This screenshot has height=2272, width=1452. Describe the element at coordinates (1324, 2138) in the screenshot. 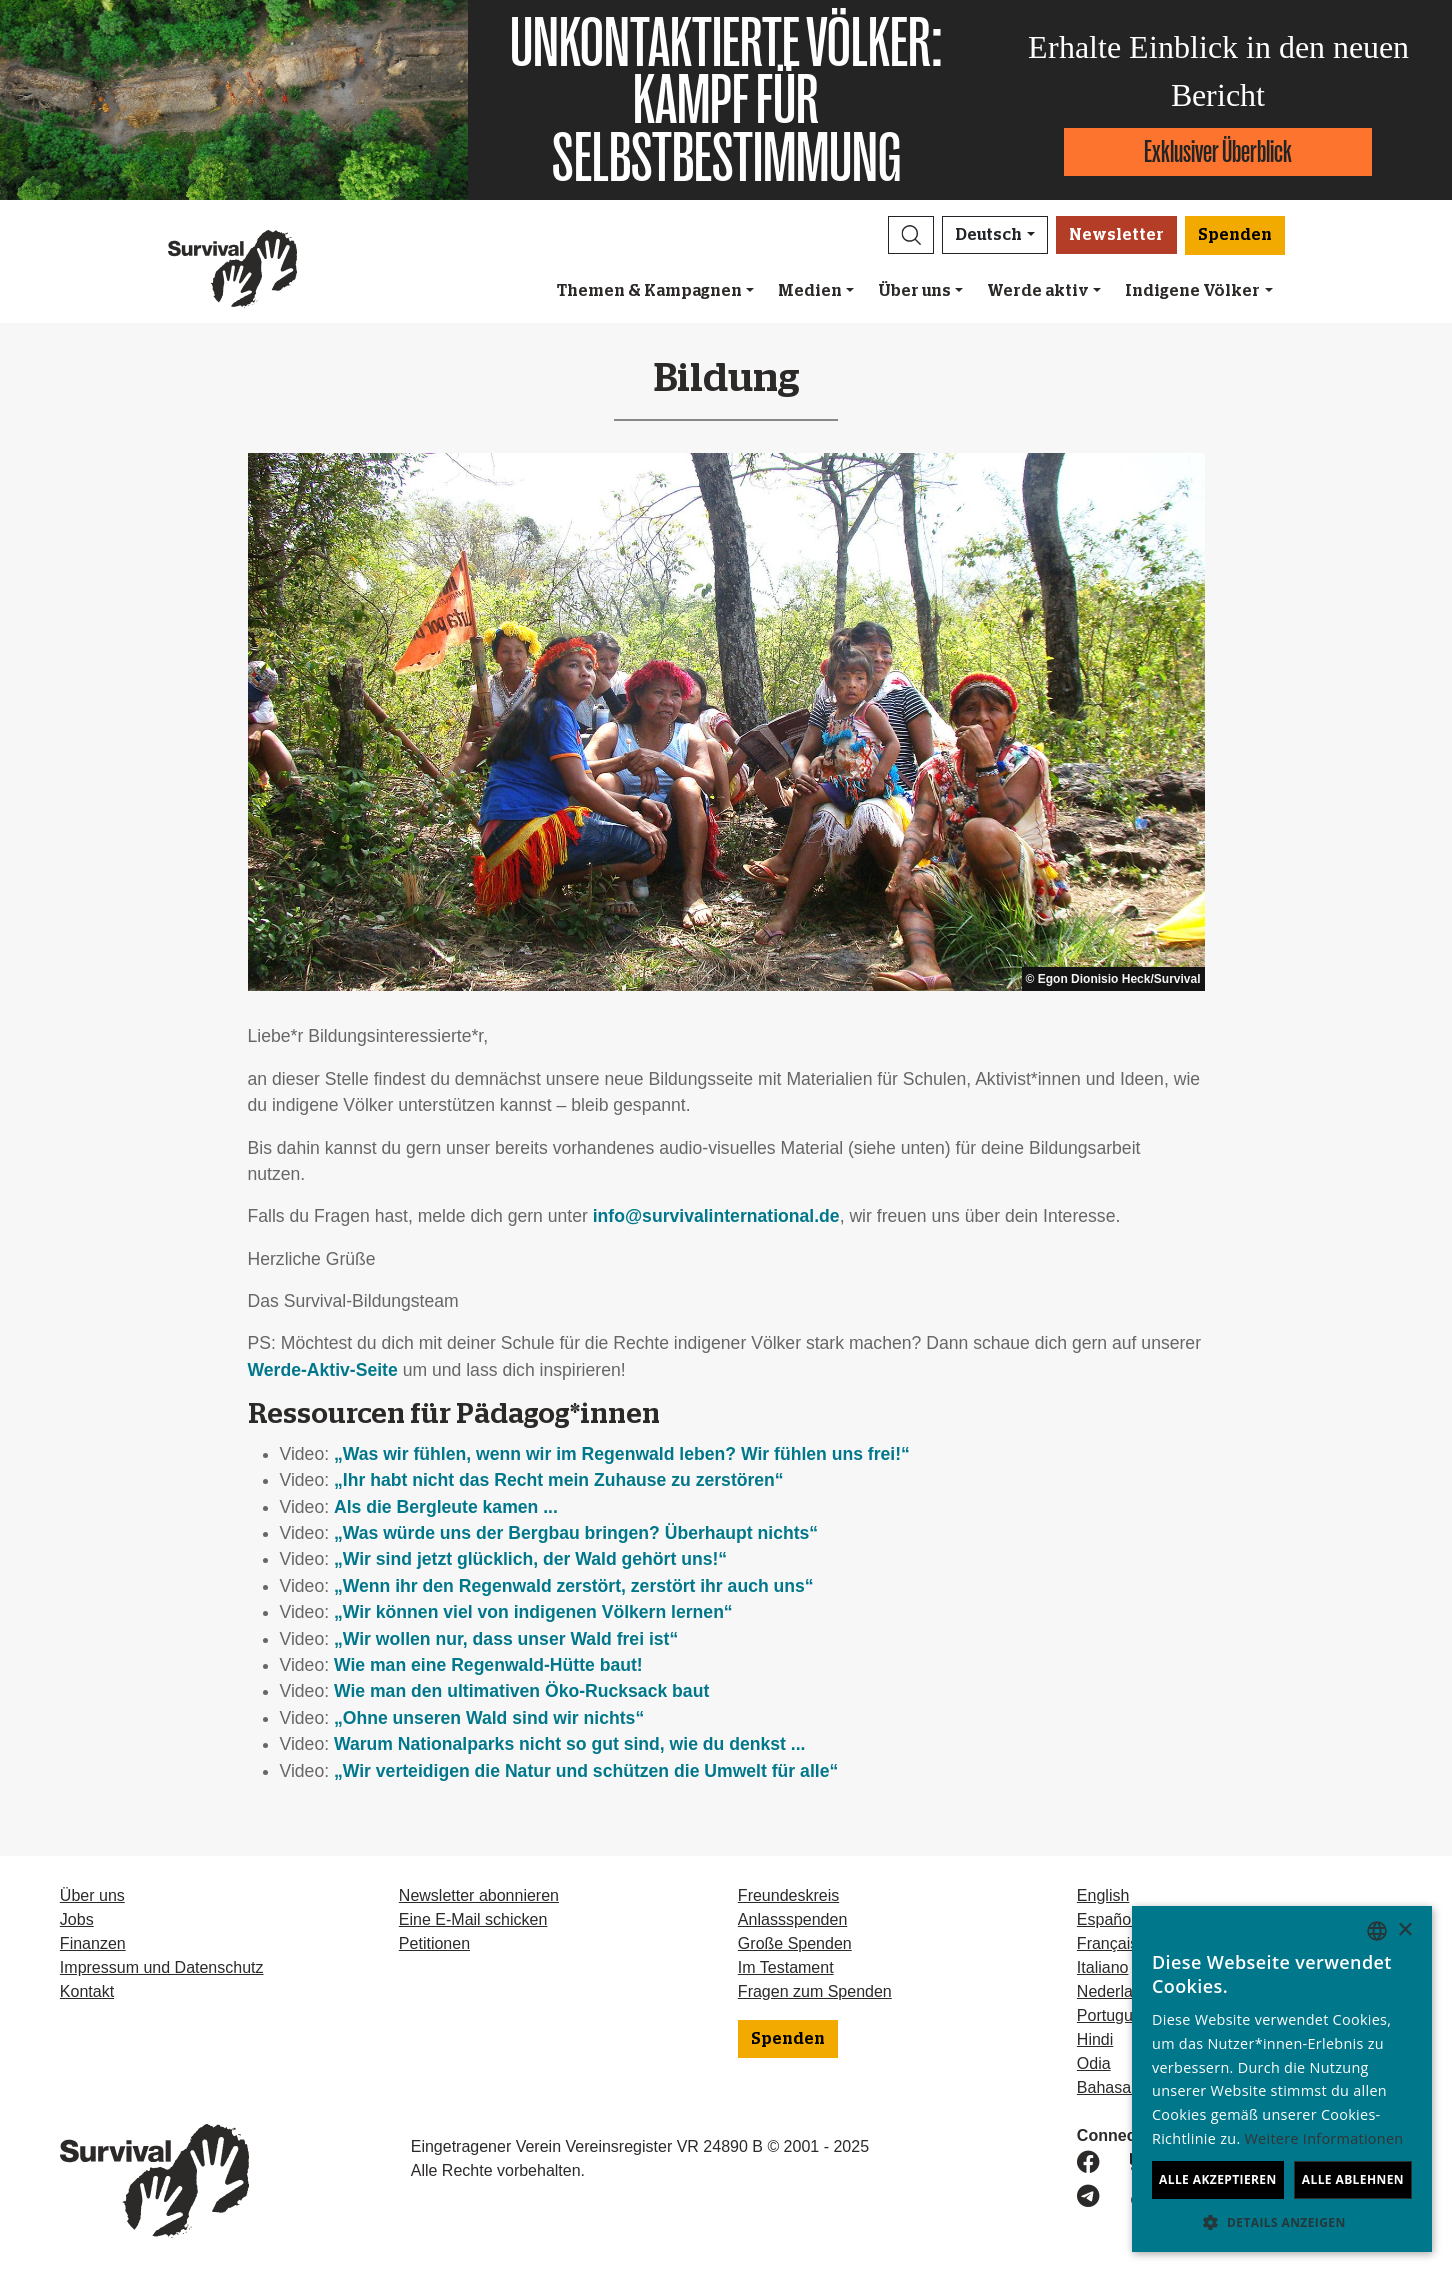

I see `Weitere Informationen [Learn more, opens a new window]` at that location.